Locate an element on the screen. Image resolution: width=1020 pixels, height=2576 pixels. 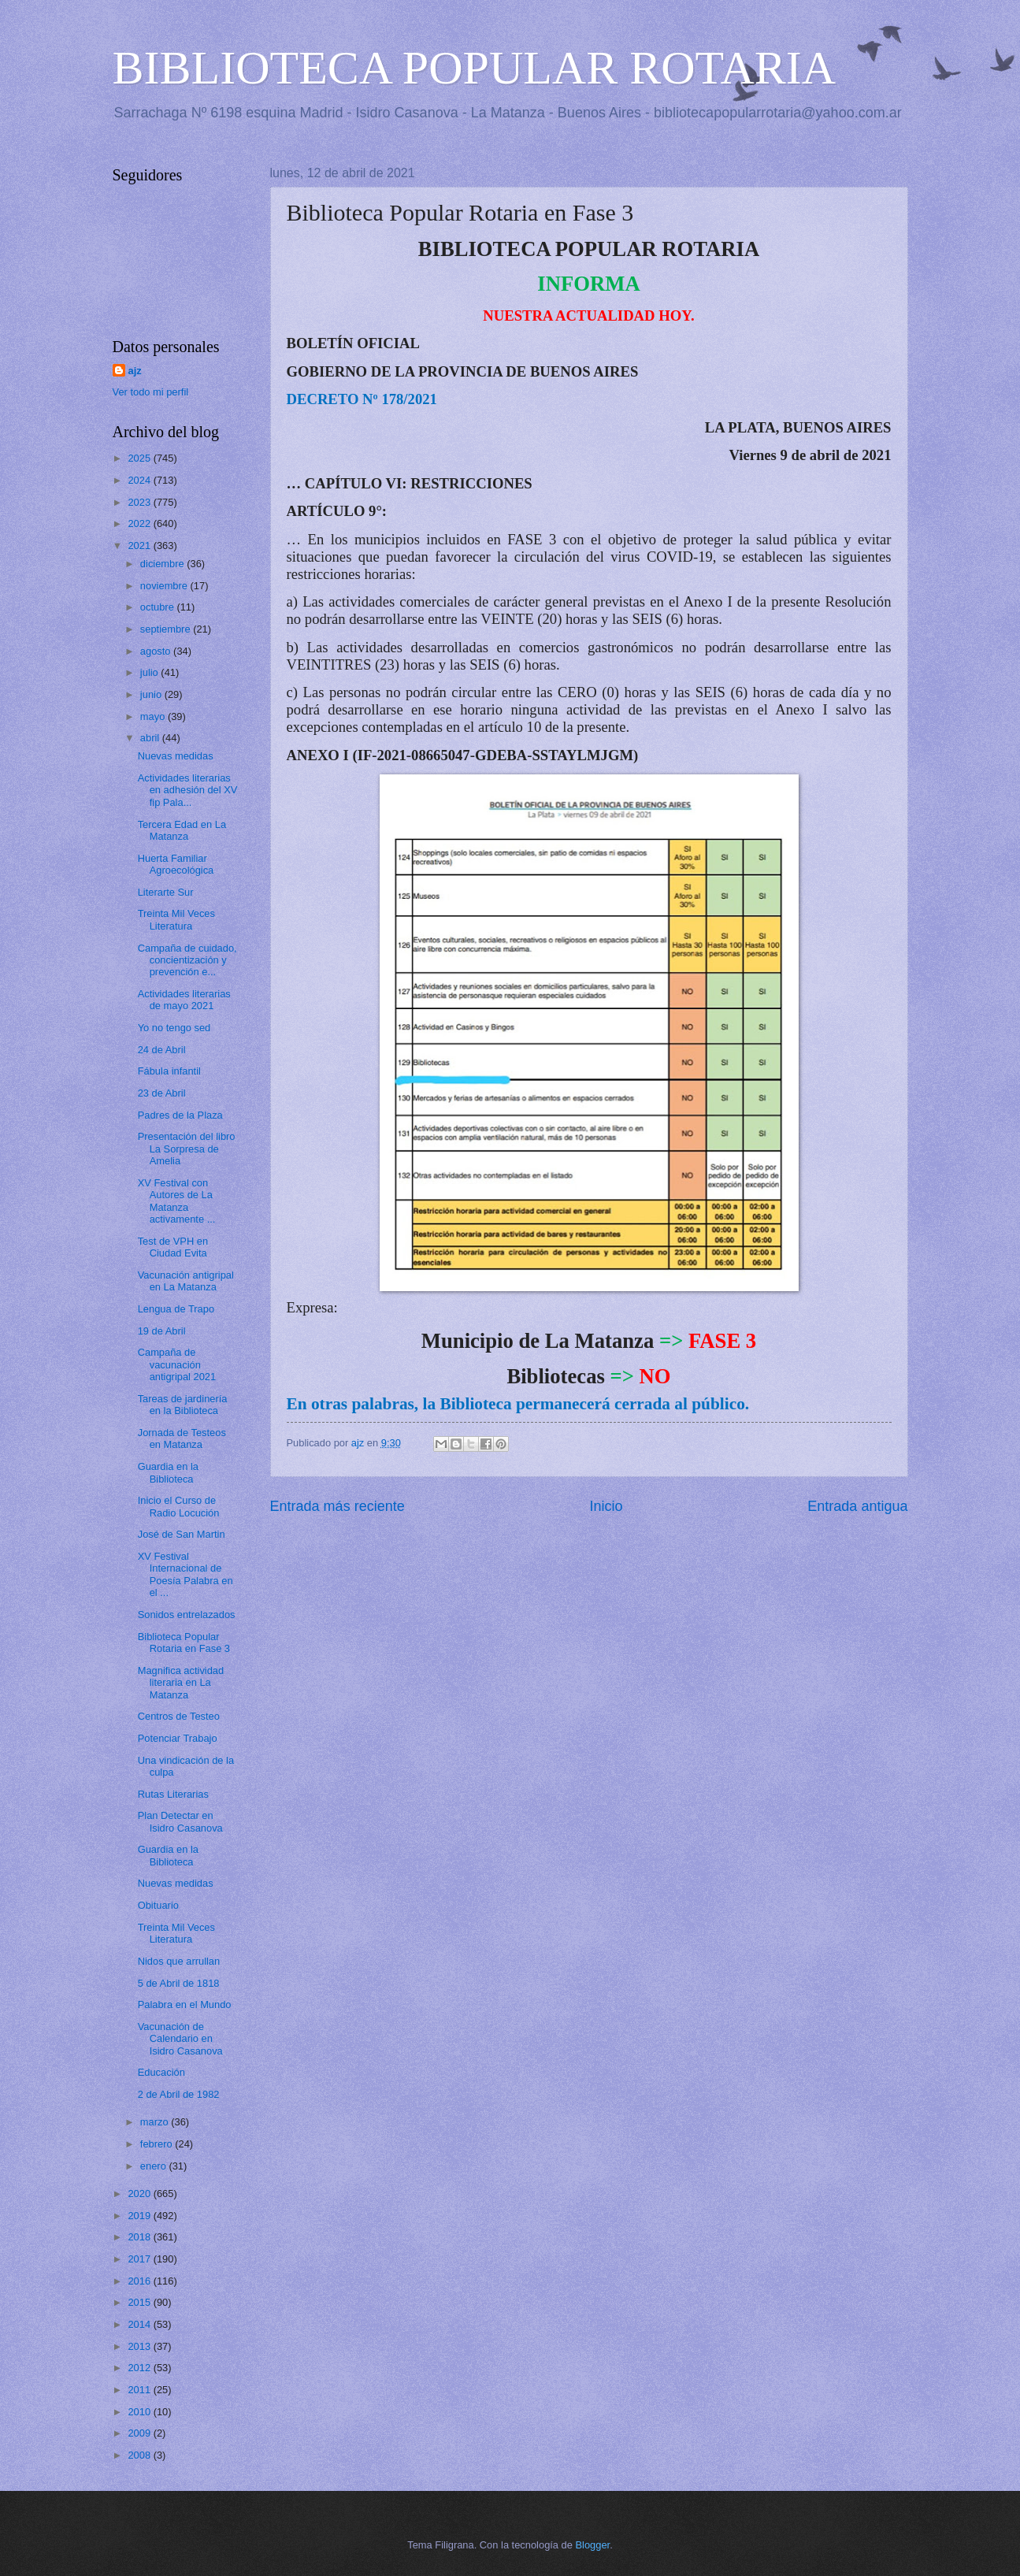
BIBLIOTECA POPULAR ROTARIA is located at coordinates (474, 68).